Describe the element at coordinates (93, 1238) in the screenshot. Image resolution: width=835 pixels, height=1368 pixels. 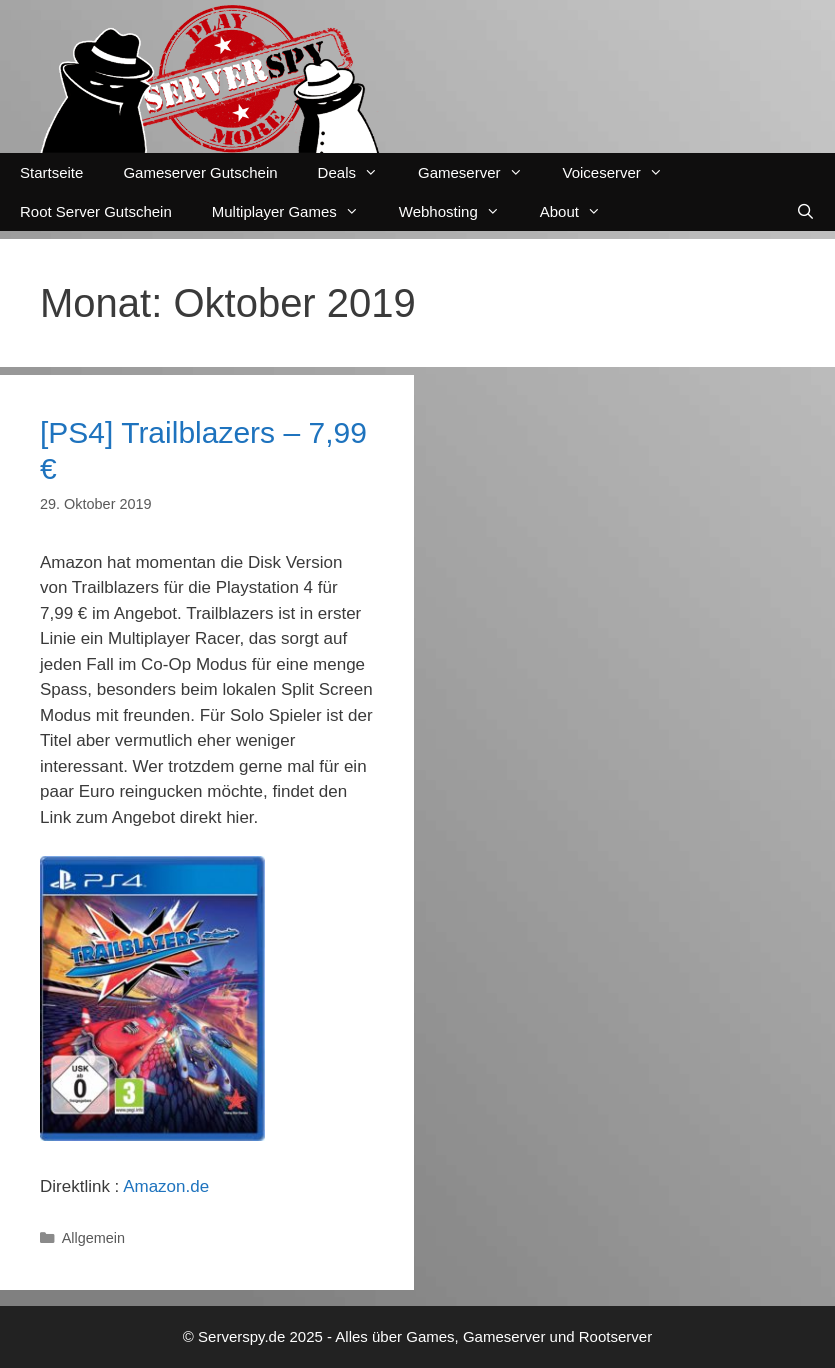
I see `Allgemein` at that location.